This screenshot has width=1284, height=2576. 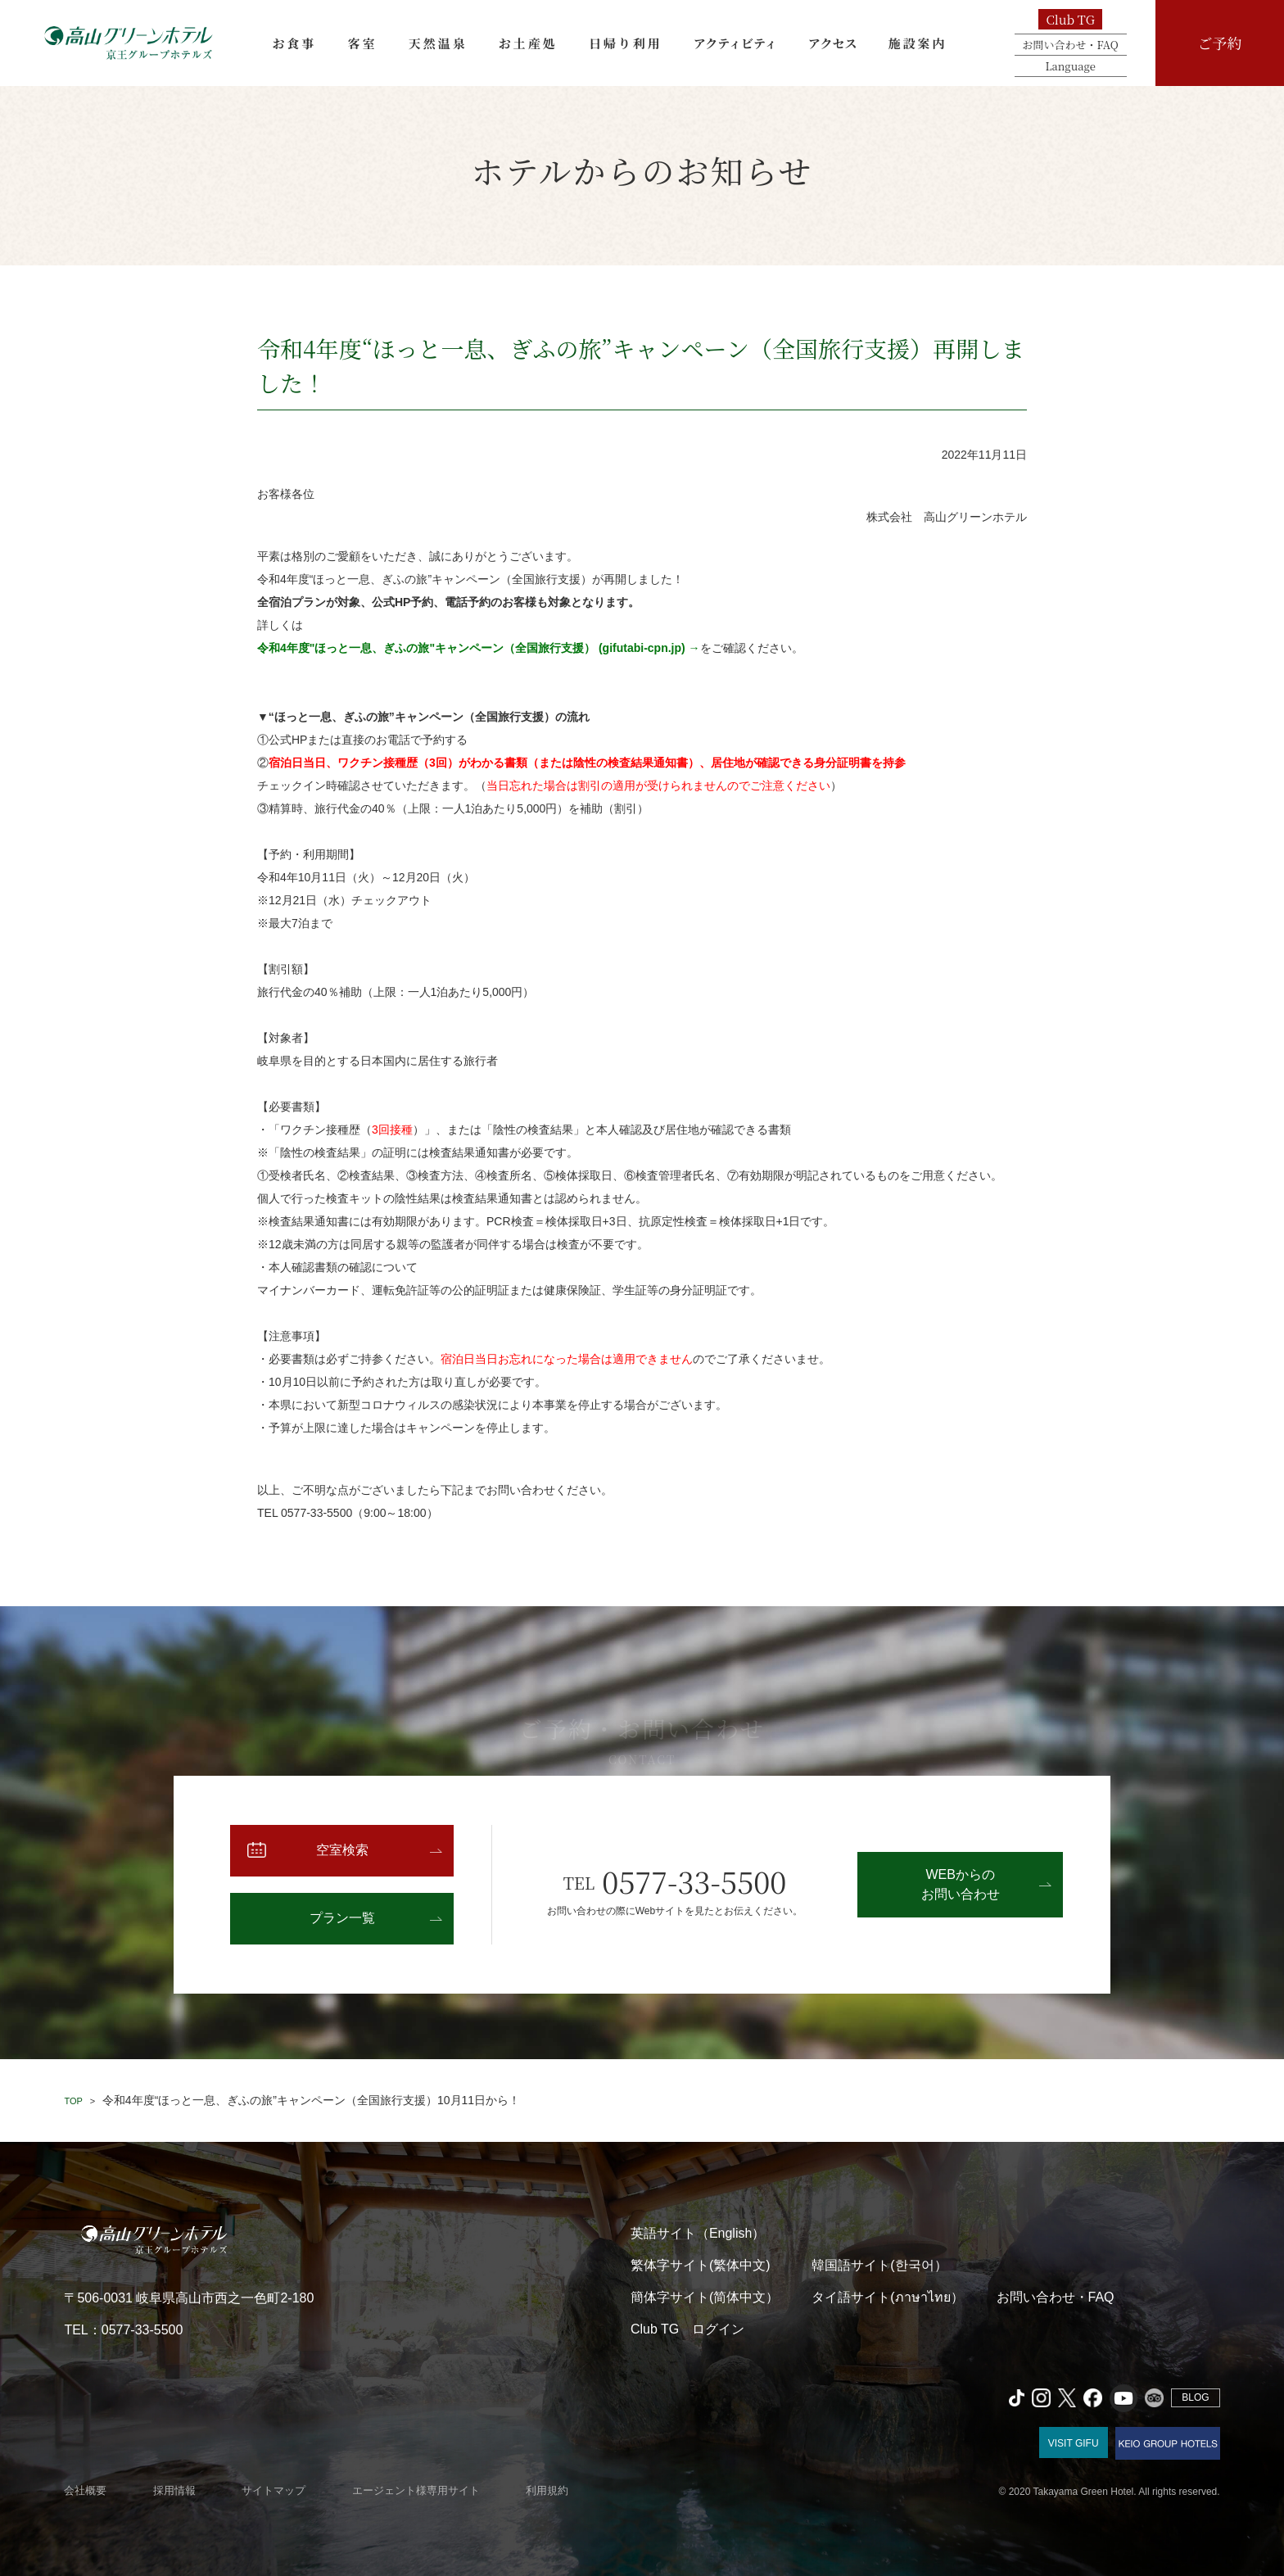 What do you see at coordinates (1070, 66) in the screenshot?
I see `Language` at bounding box center [1070, 66].